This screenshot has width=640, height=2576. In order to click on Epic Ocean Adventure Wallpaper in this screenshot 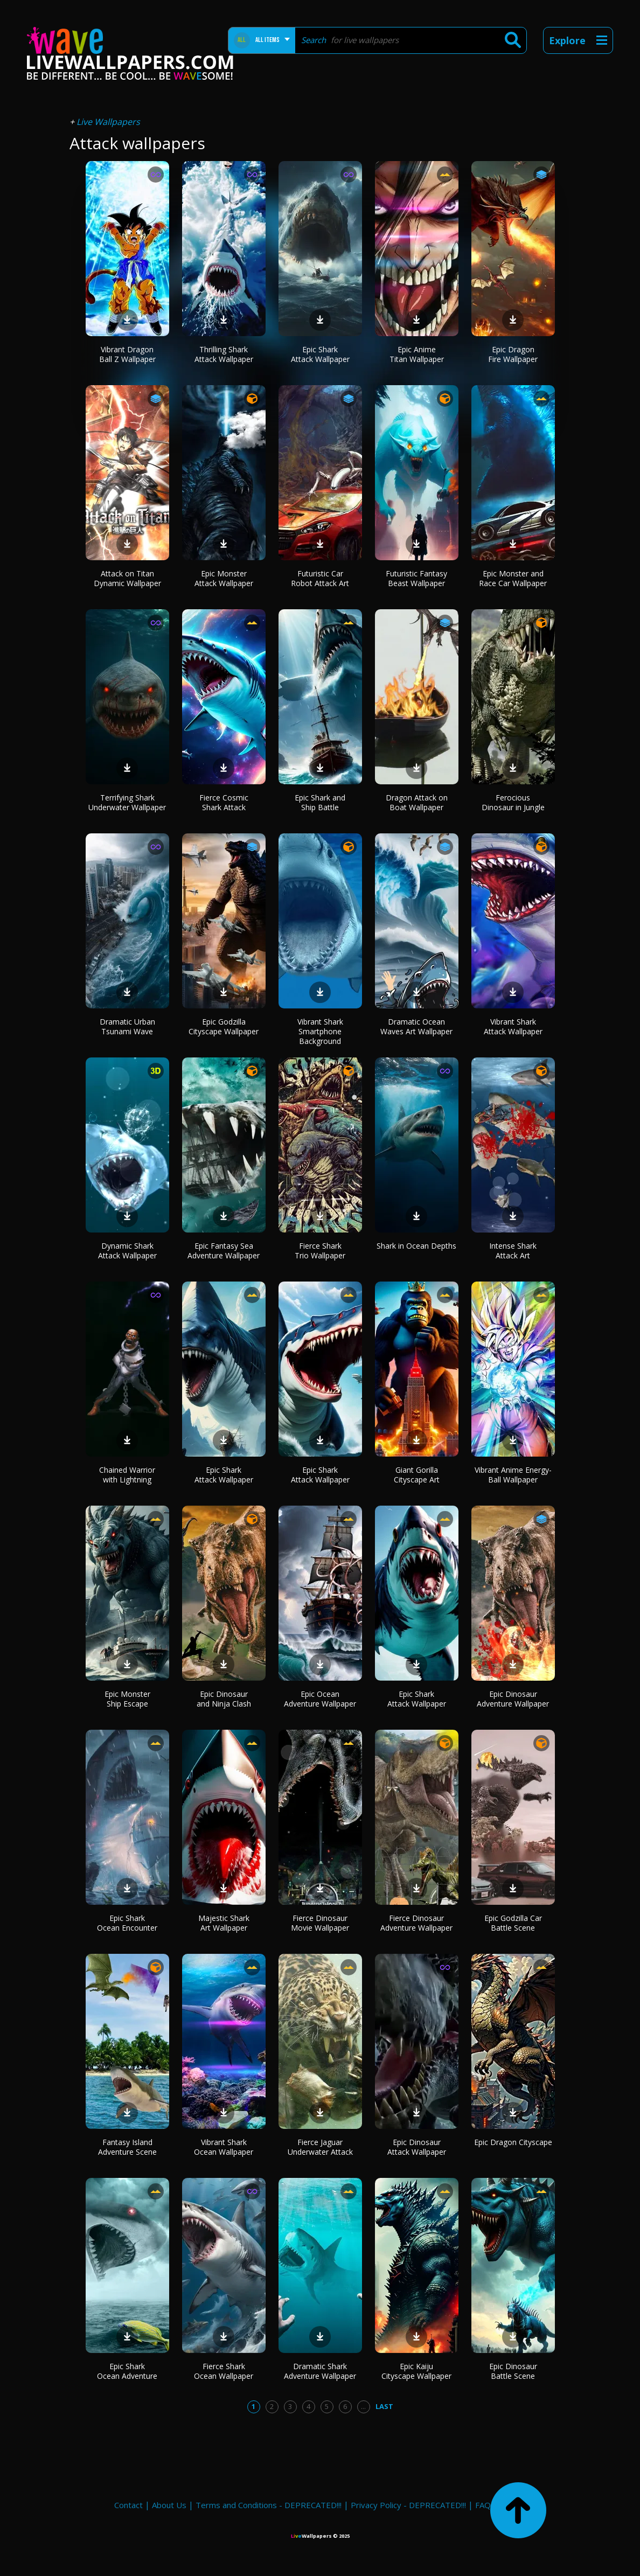, I will do `click(320, 1699)`.